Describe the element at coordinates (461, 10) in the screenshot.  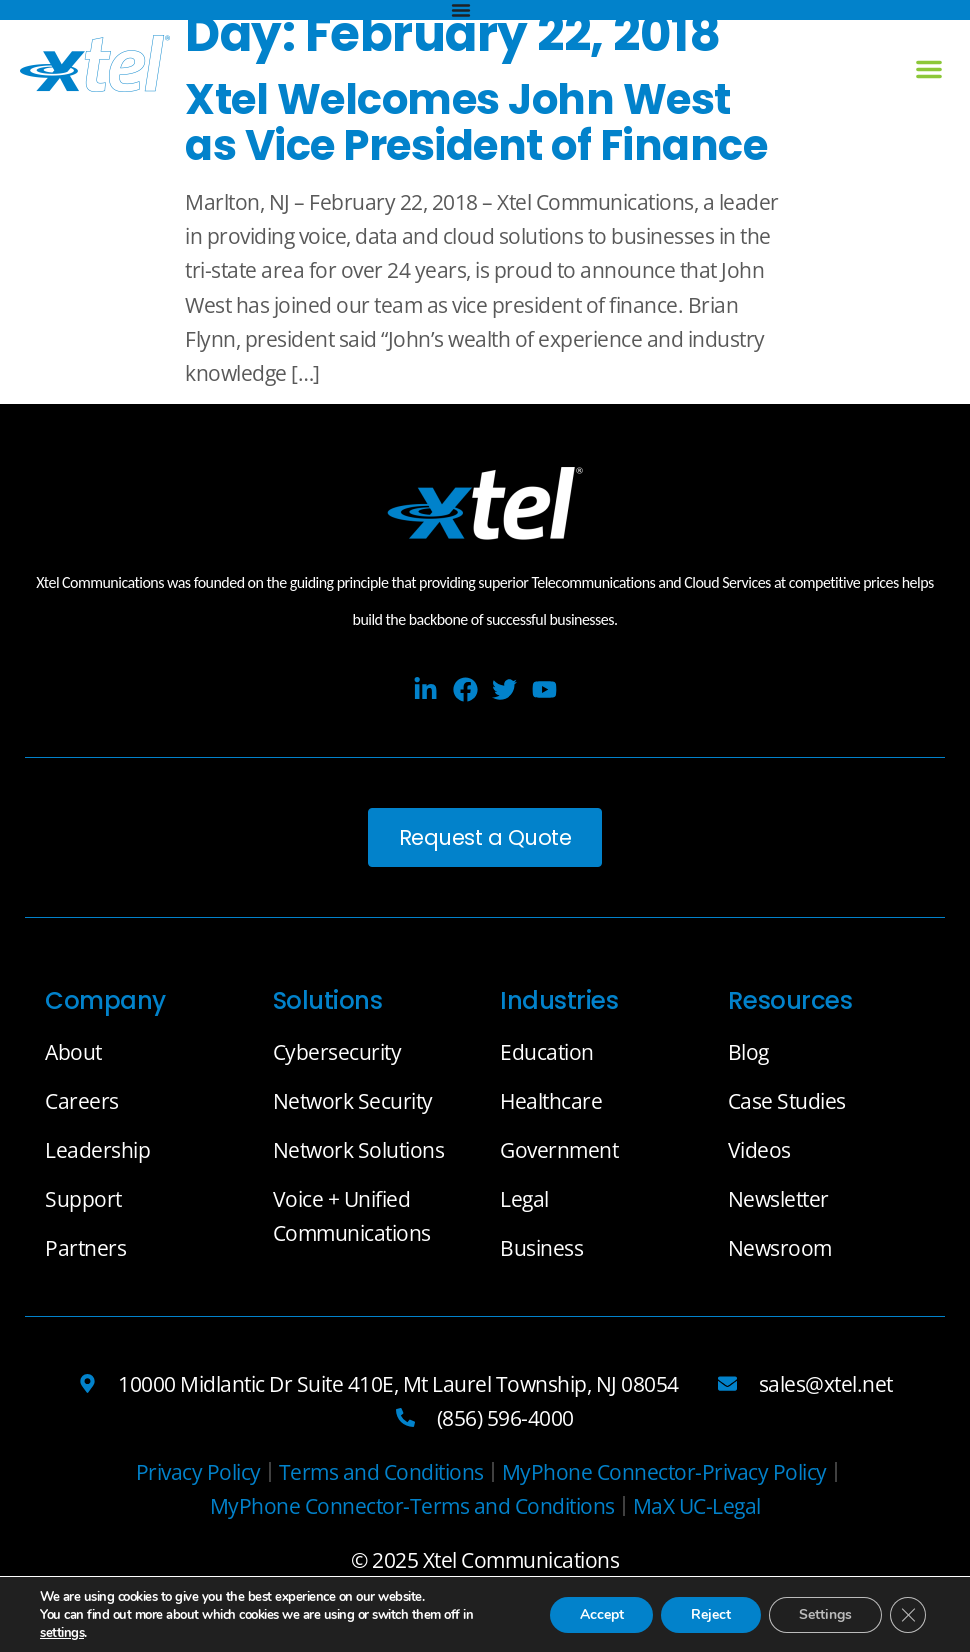
I see `[Menu Toggle]` at that location.